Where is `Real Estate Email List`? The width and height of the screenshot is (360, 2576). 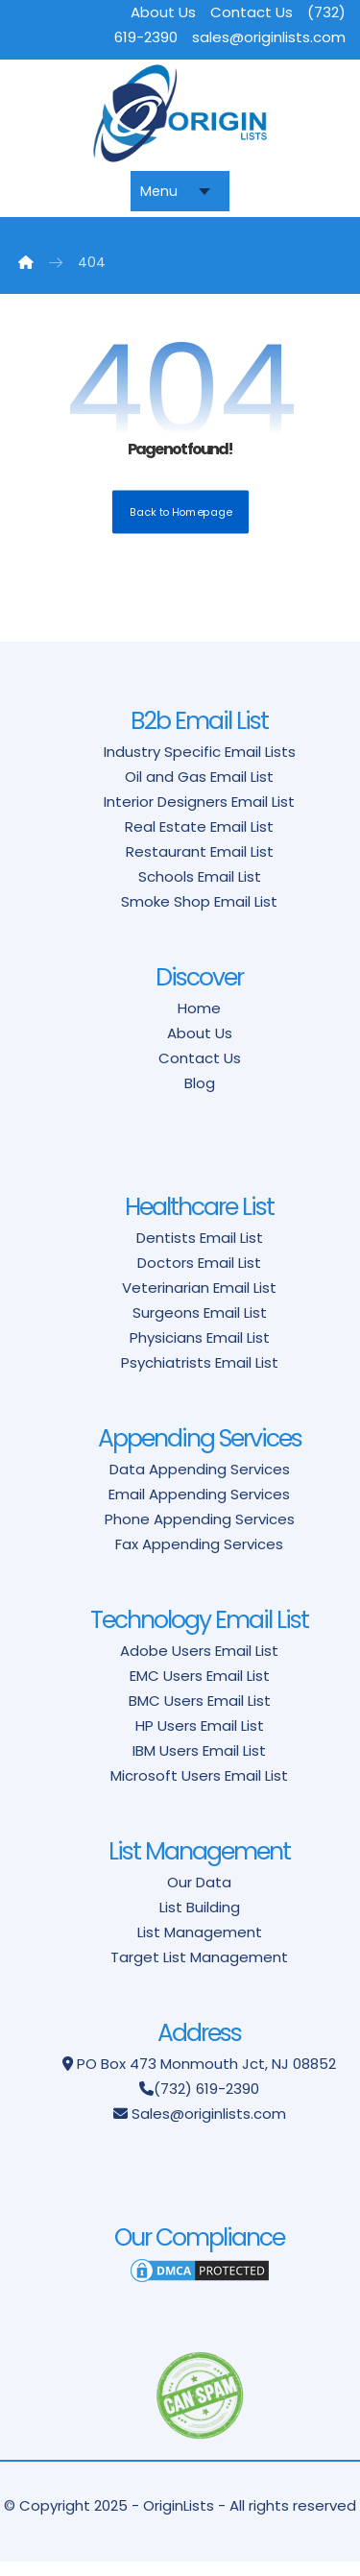 Real Estate Email List is located at coordinates (199, 840).